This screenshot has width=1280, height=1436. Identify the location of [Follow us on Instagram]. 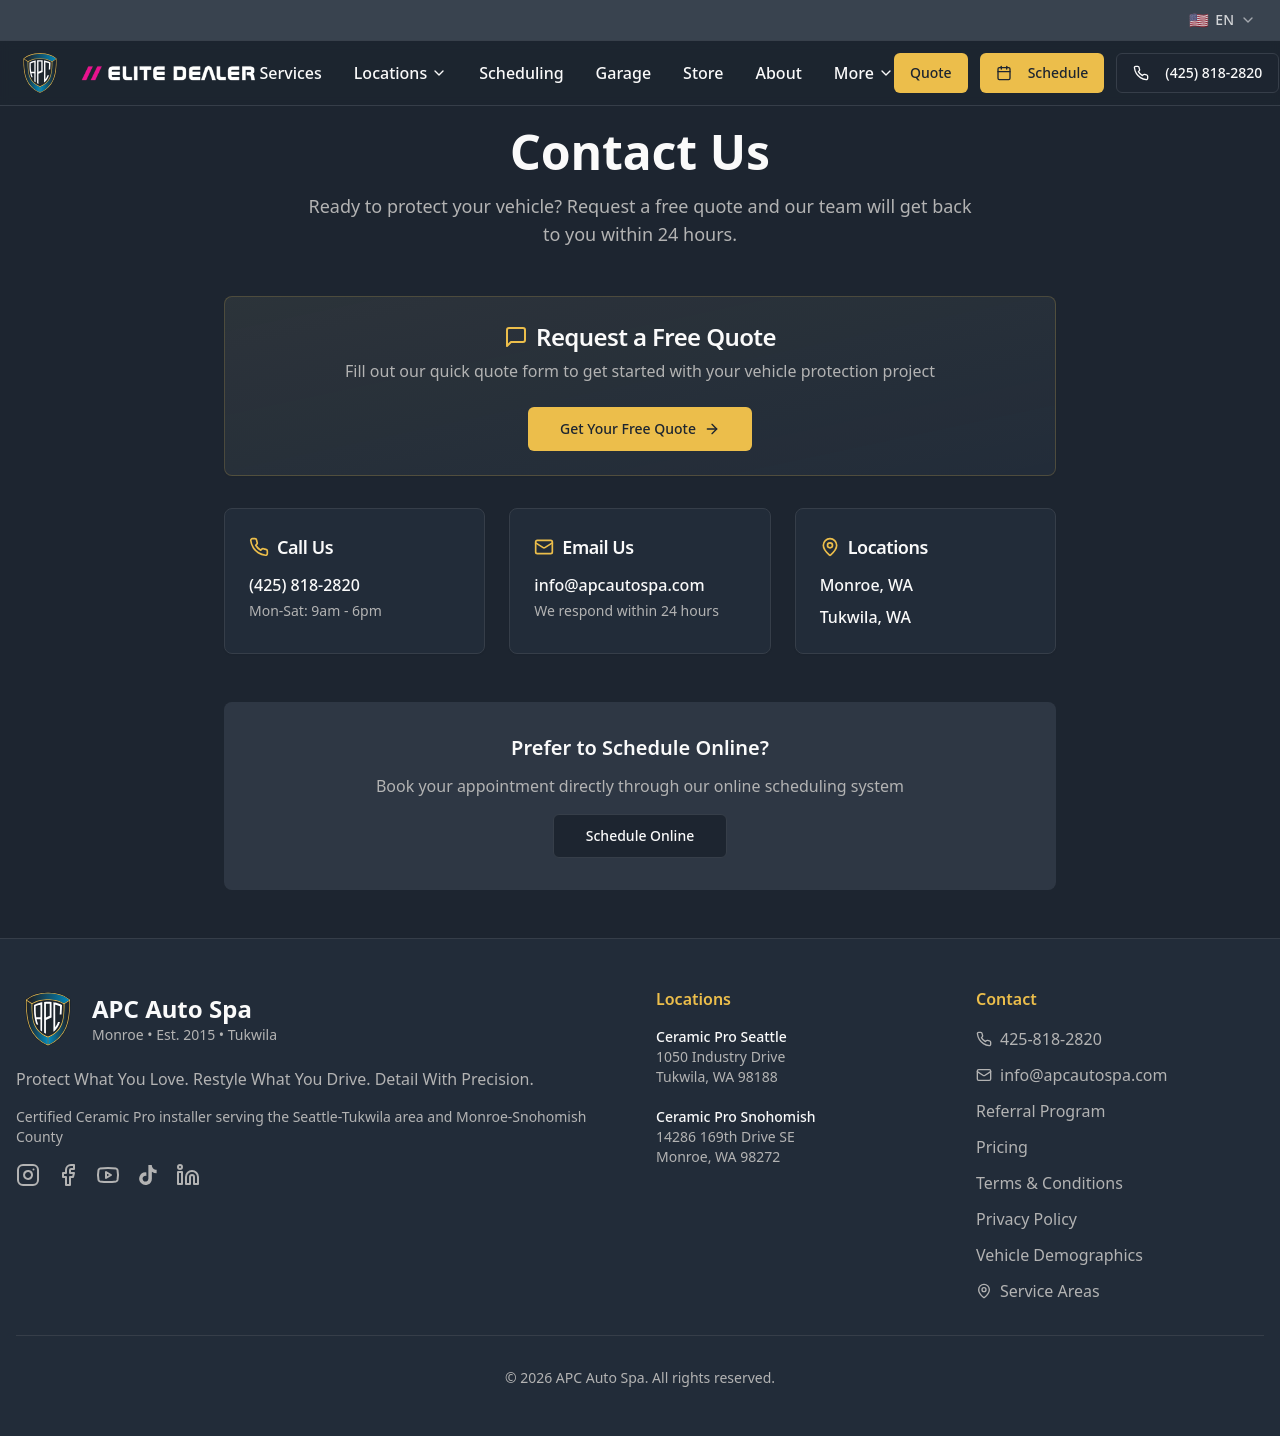
(28, 1175).